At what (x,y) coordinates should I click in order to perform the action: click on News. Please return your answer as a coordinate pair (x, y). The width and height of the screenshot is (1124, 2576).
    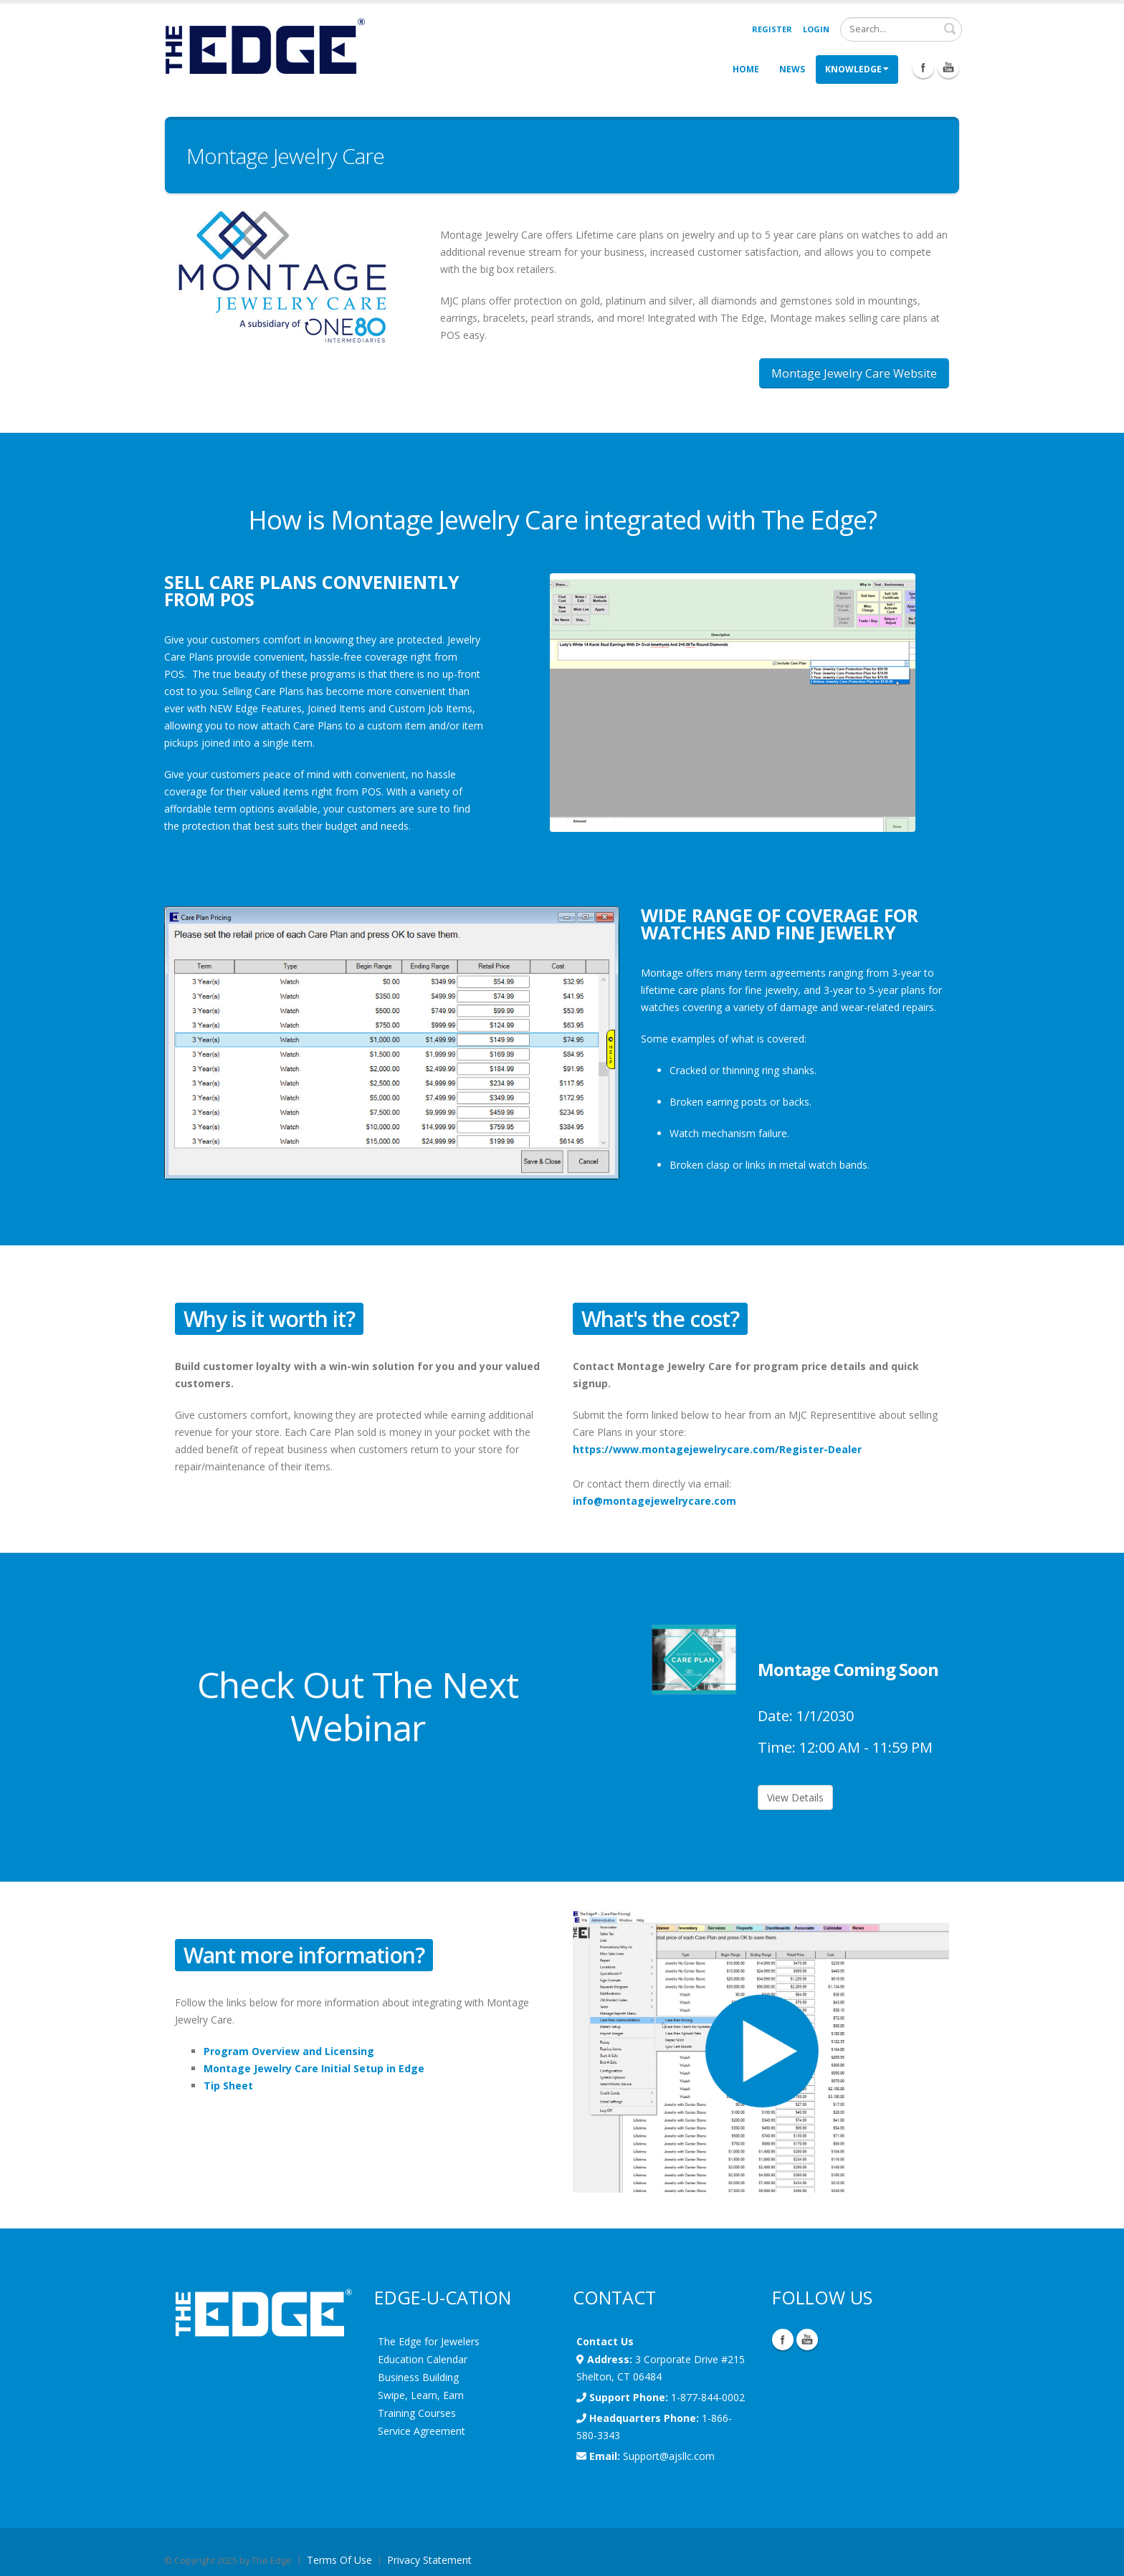
    Looking at the image, I should click on (792, 69).